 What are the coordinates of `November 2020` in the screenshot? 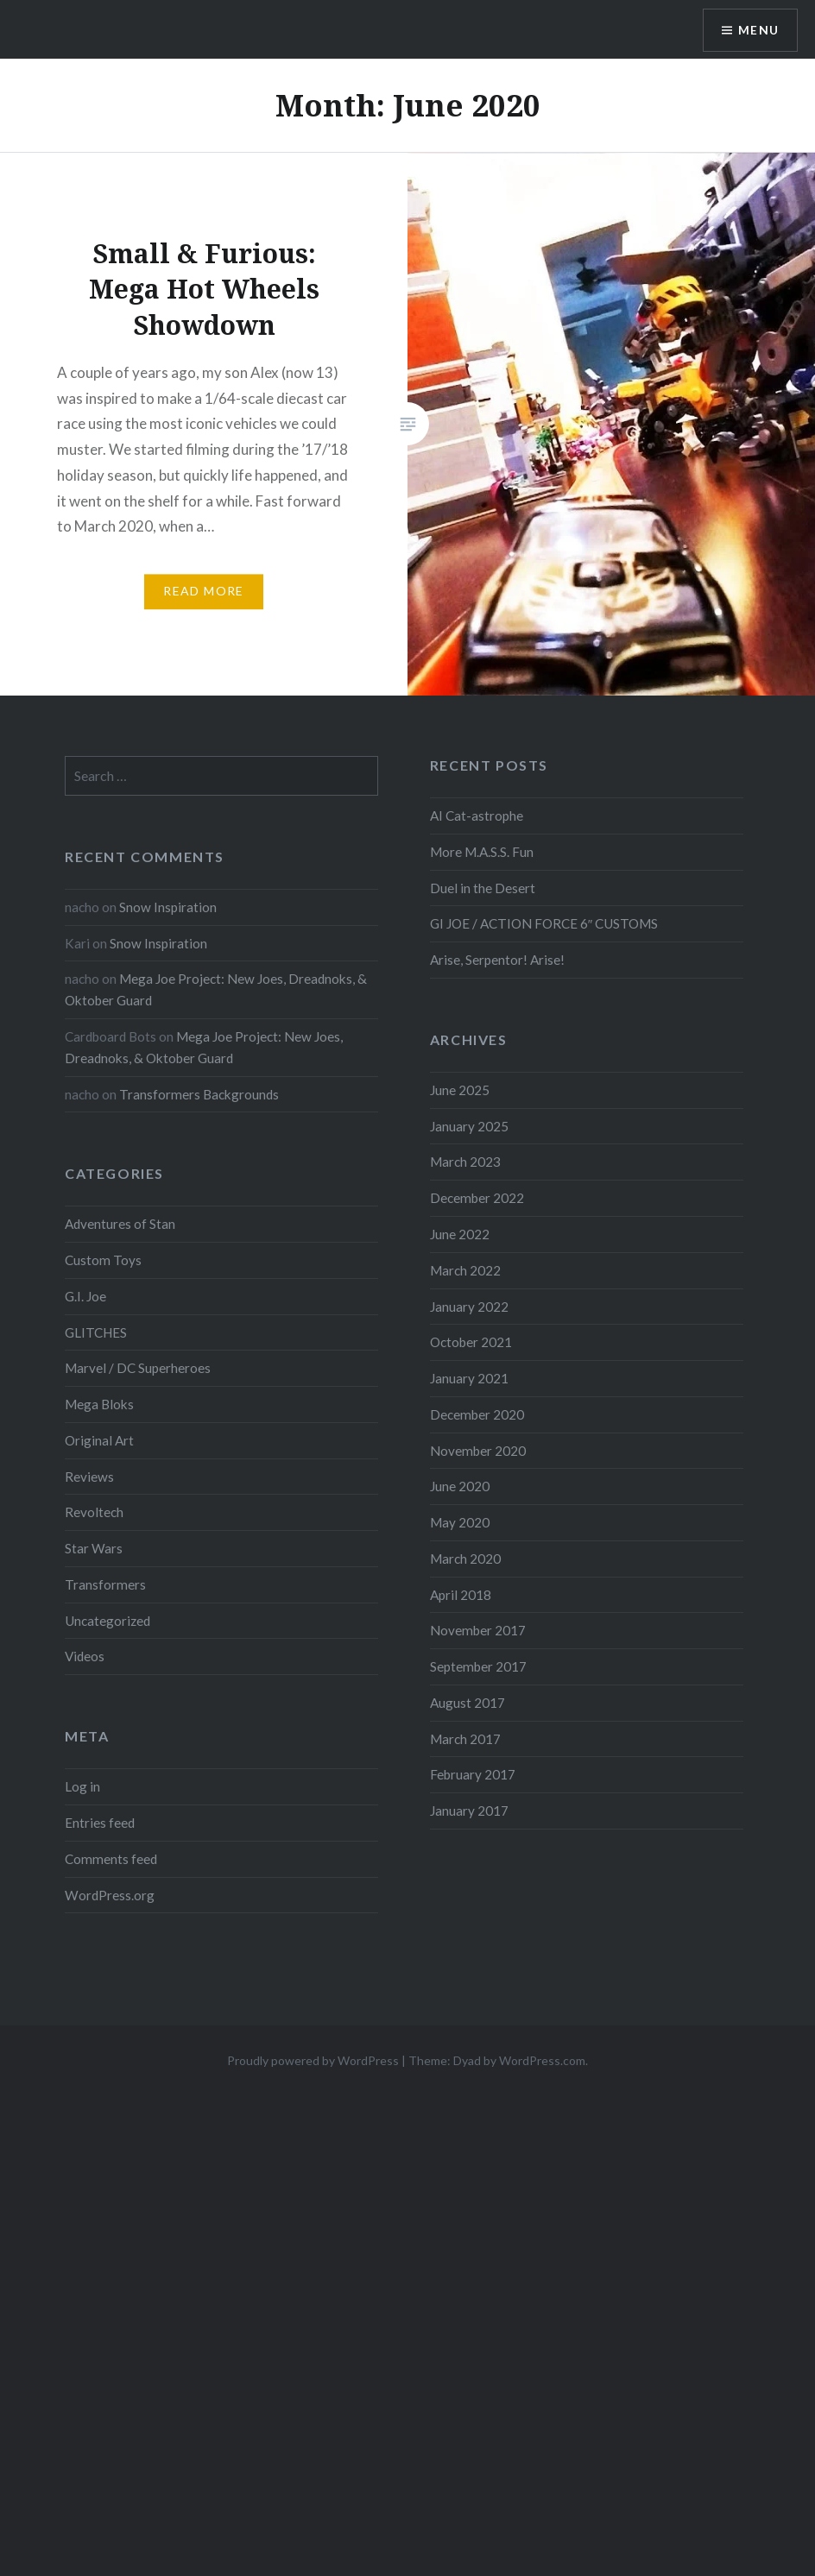 It's located at (478, 1450).